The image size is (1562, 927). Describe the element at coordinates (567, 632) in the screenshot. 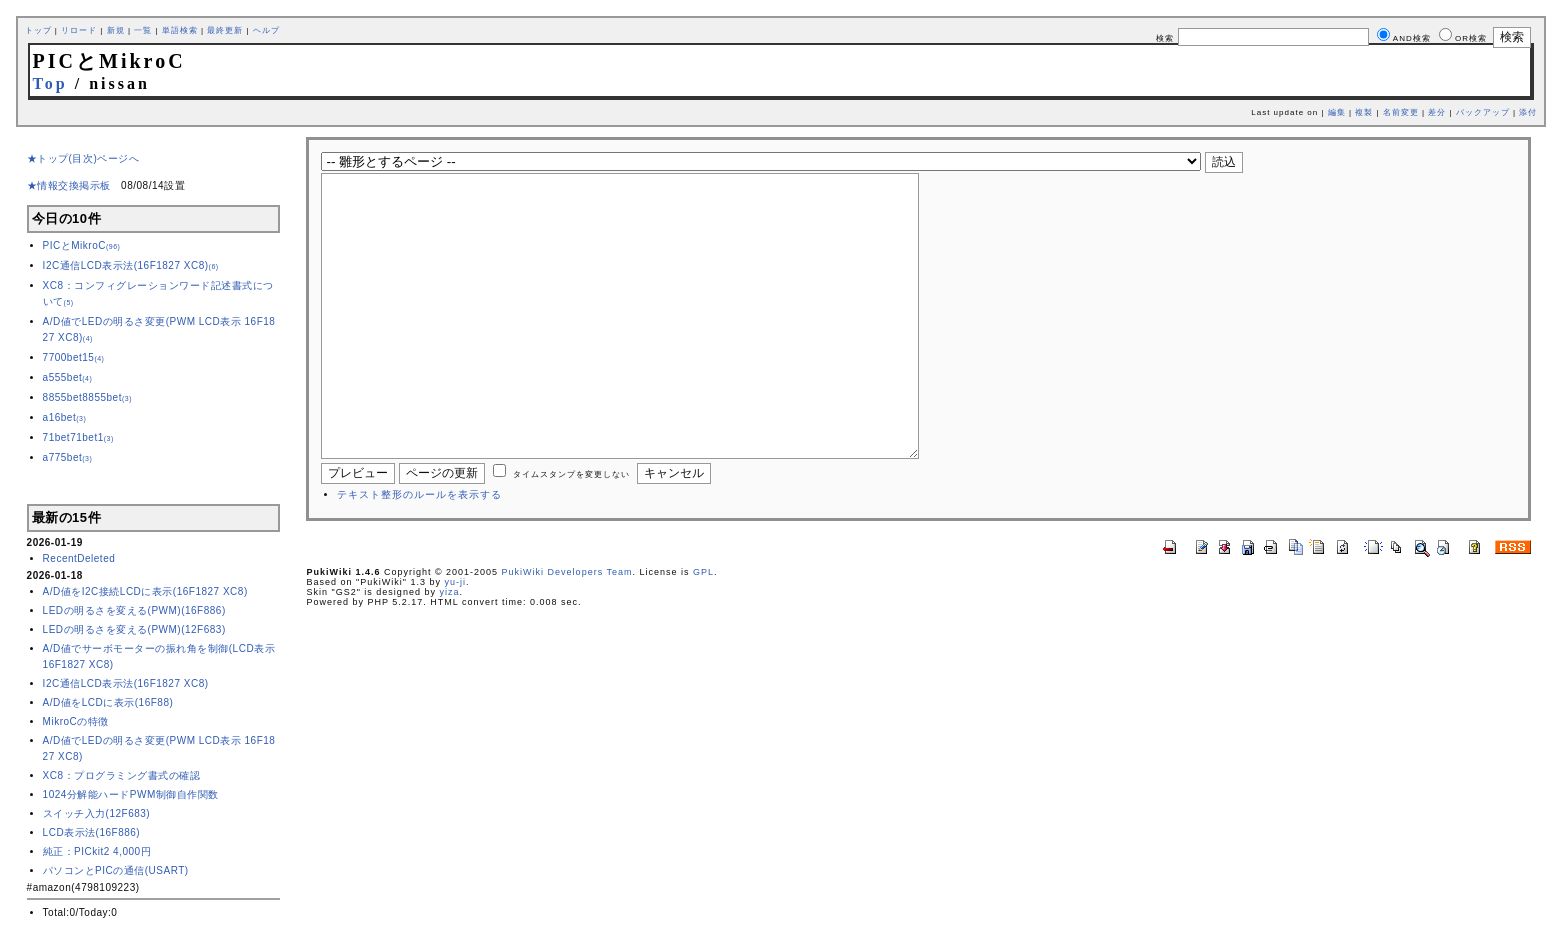

I see `PukiWiki Developers Team` at that location.